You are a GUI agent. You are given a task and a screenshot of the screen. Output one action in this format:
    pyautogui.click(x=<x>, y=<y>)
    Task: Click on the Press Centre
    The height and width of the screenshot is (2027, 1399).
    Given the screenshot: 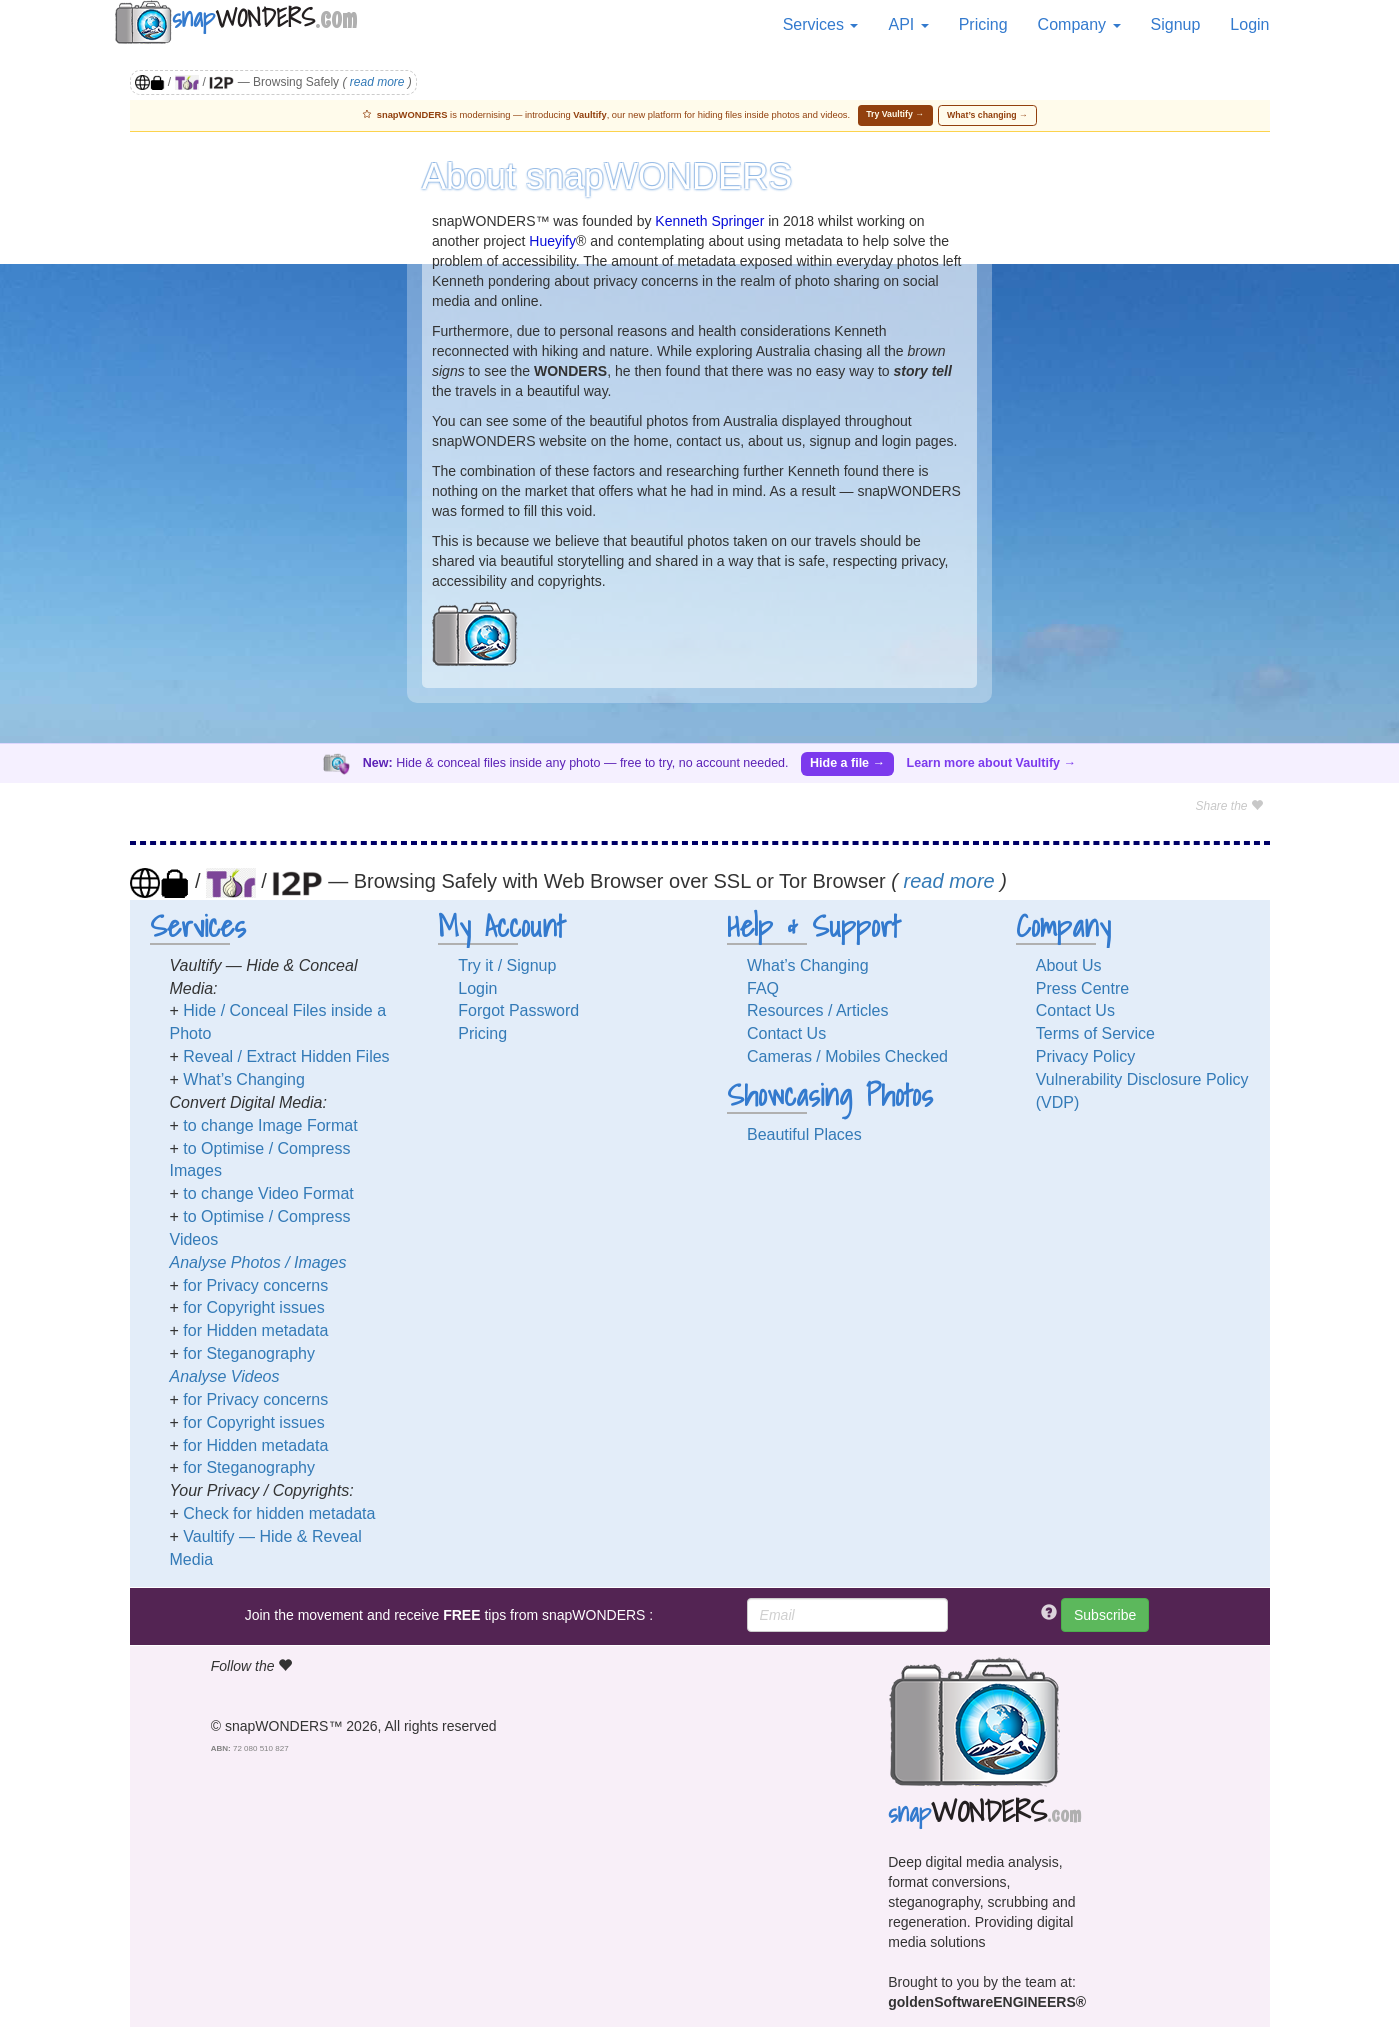 What is the action you would take?
    pyautogui.click(x=1082, y=988)
    